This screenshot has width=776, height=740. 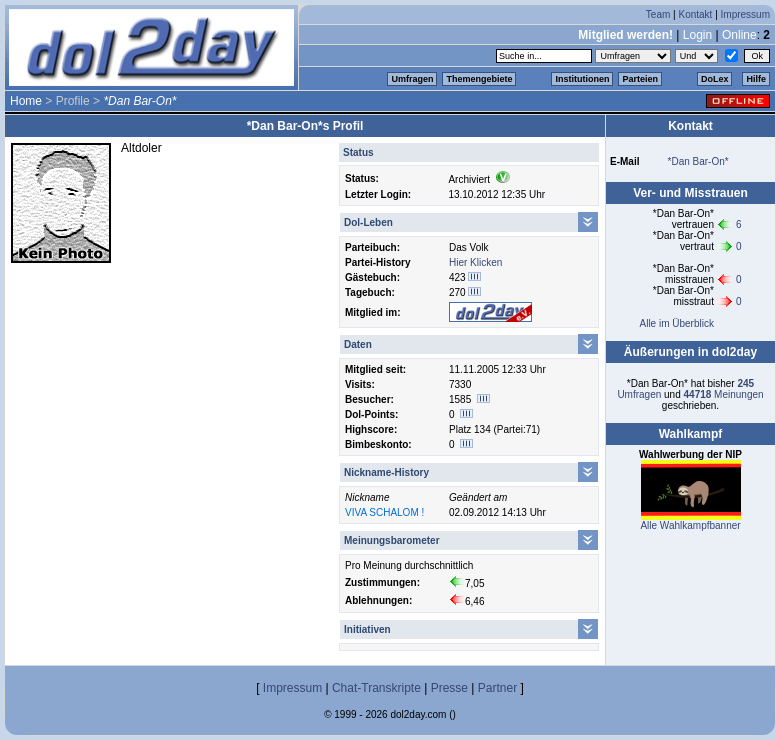 What do you see at coordinates (690, 525) in the screenshot?
I see `Alle Wahlkampfbanner` at bounding box center [690, 525].